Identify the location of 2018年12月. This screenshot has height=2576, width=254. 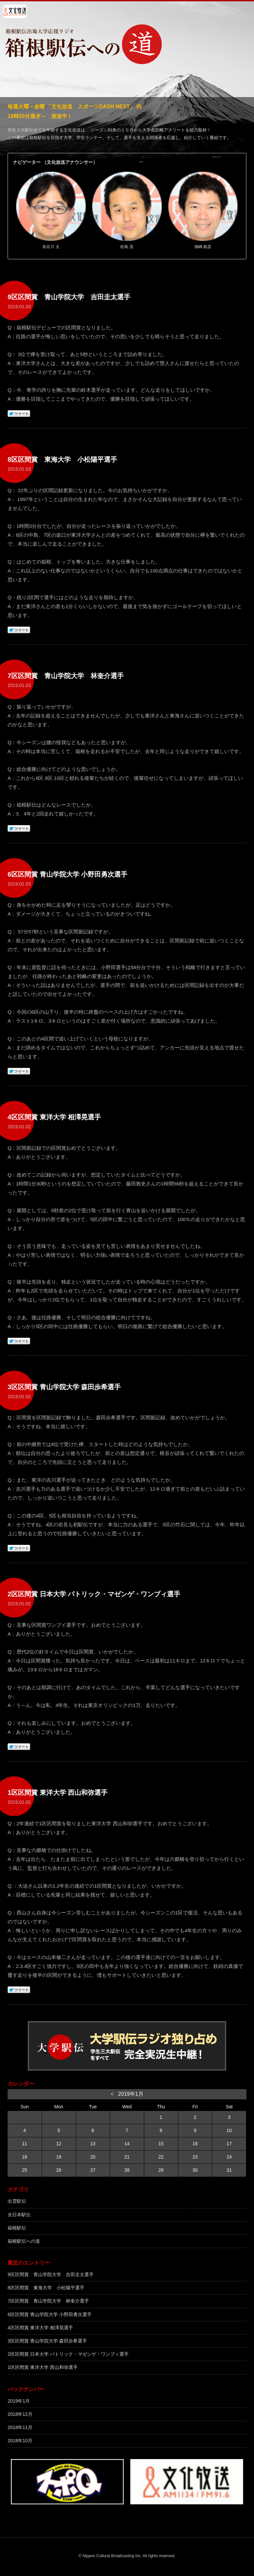
(20, 2414).